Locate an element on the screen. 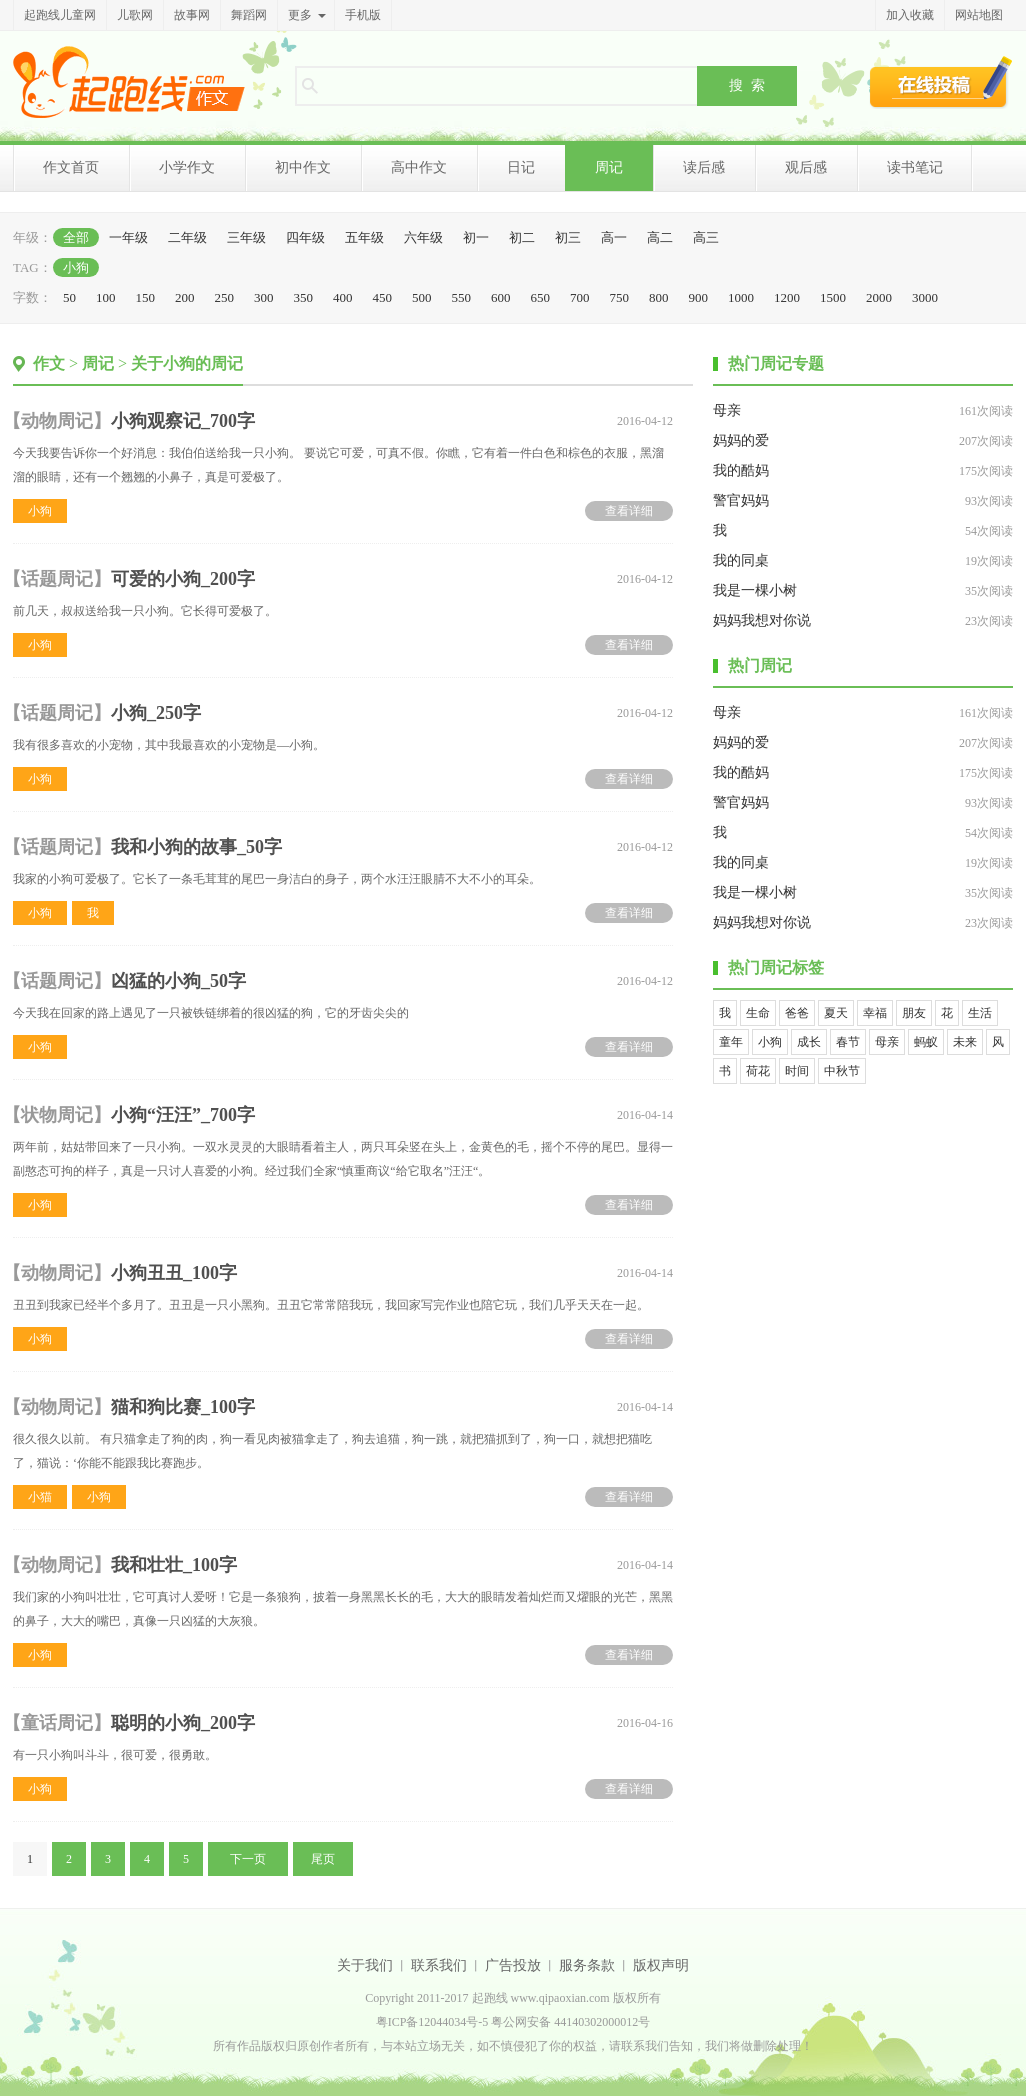 The image size is (1026, 2096). 600 is located at coordinates (501, 297).